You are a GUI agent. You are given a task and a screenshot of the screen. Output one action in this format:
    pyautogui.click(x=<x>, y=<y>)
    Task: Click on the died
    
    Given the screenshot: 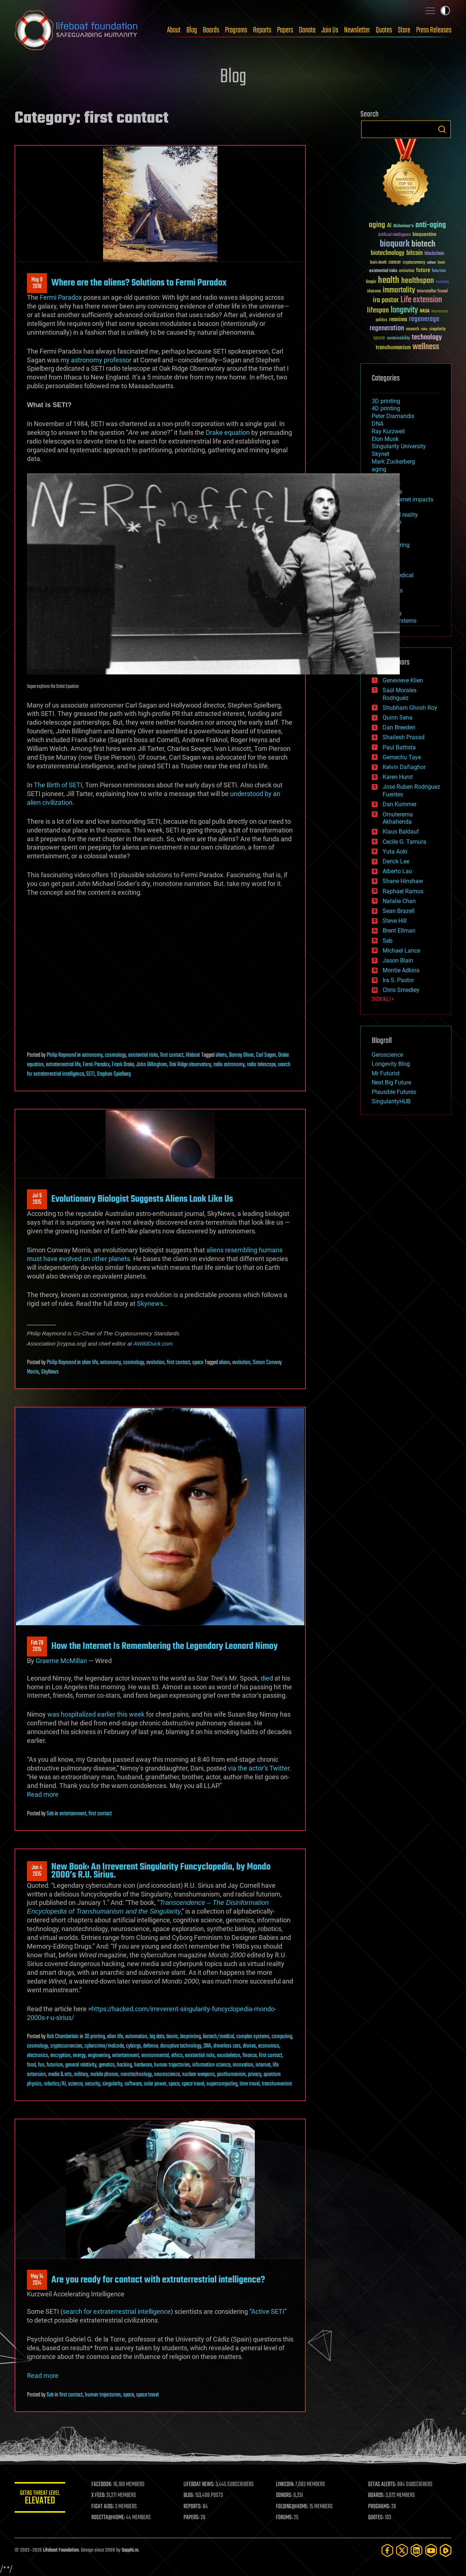 What is the action you would take?
    pyautogui.click(x=267, y=1678)
    